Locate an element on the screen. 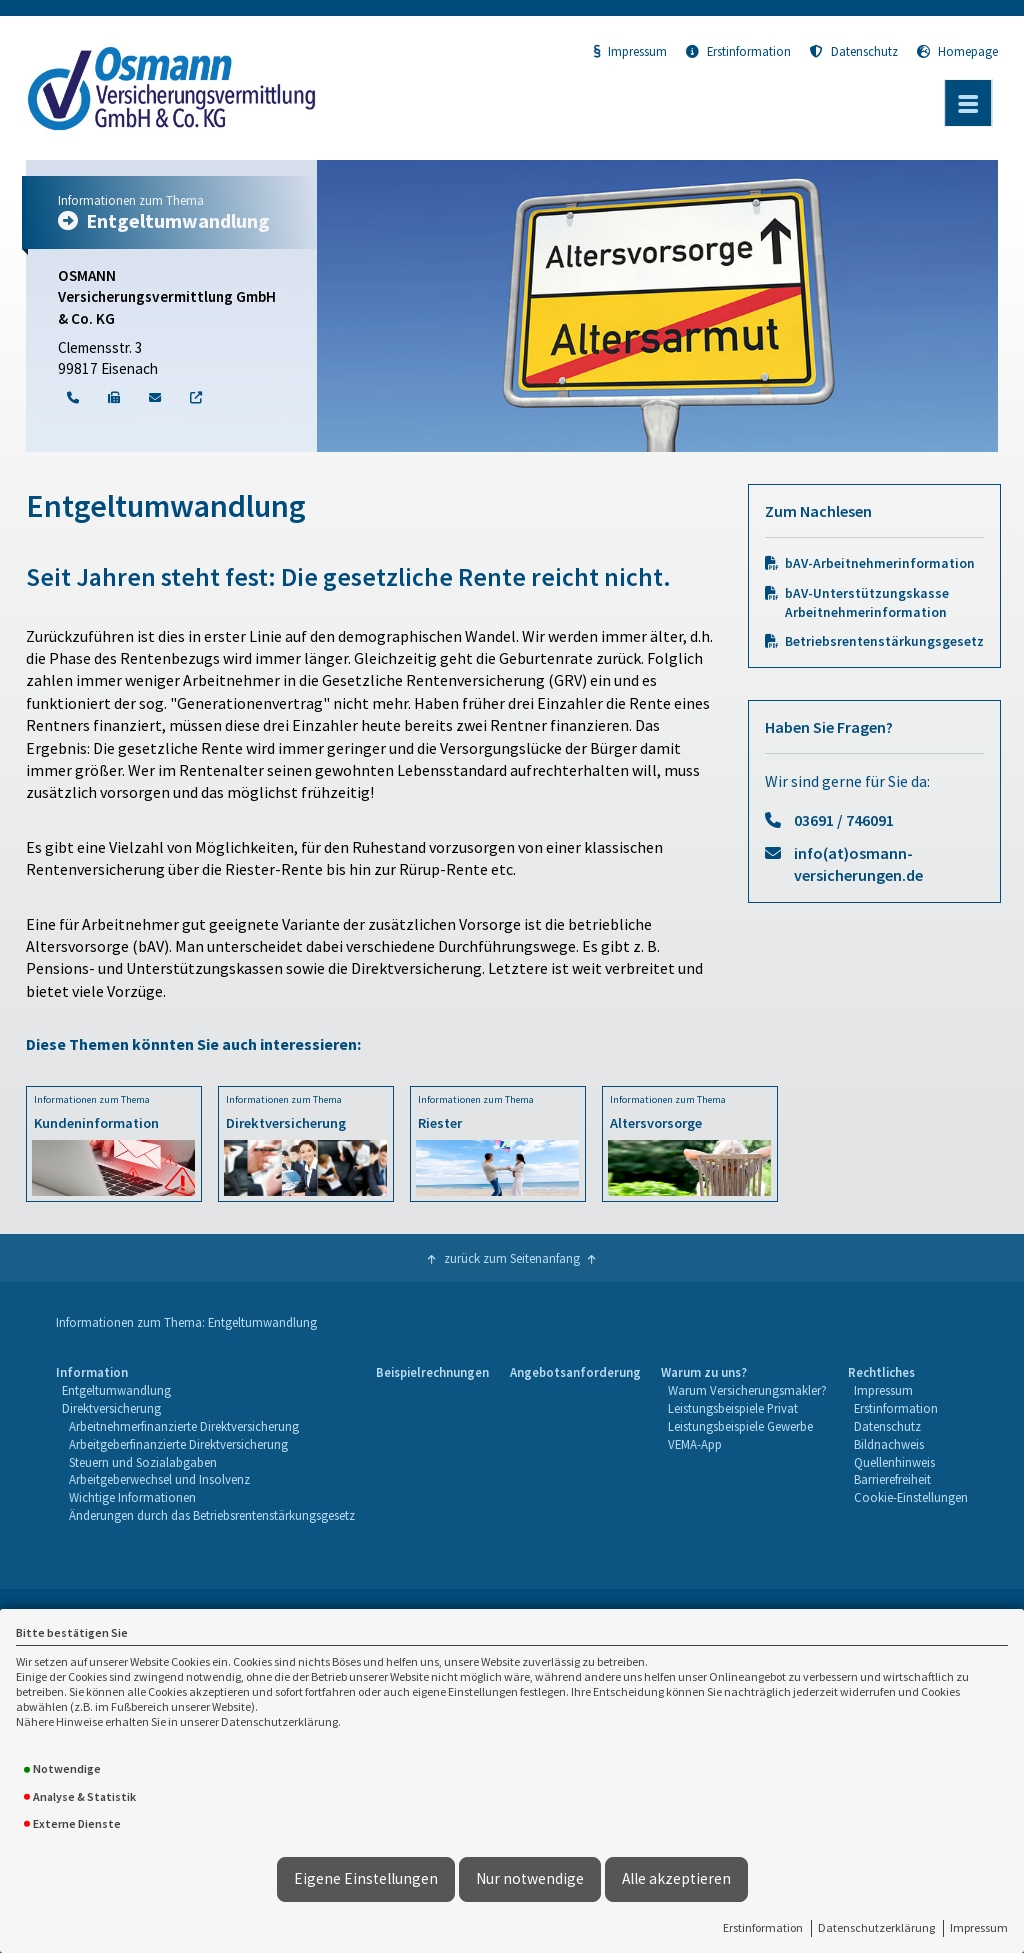  VEMA-App is located at coordinates (695, 1444).